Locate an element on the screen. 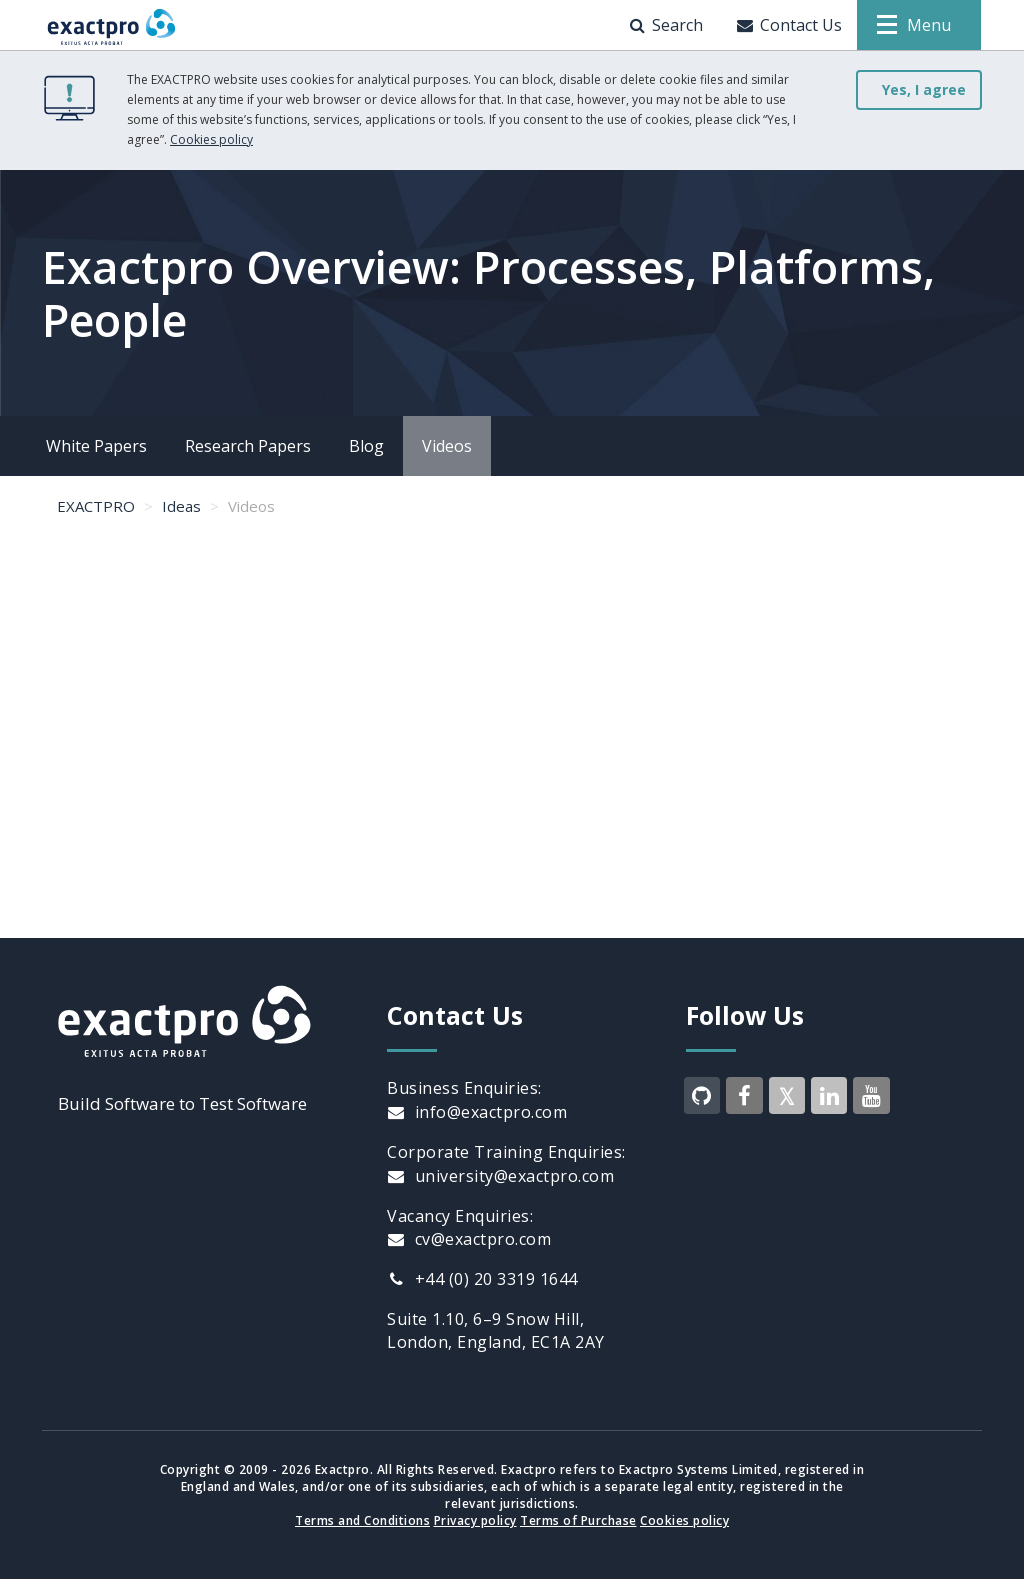  cv@exactpro.com is located at coordinates (469, 1239).